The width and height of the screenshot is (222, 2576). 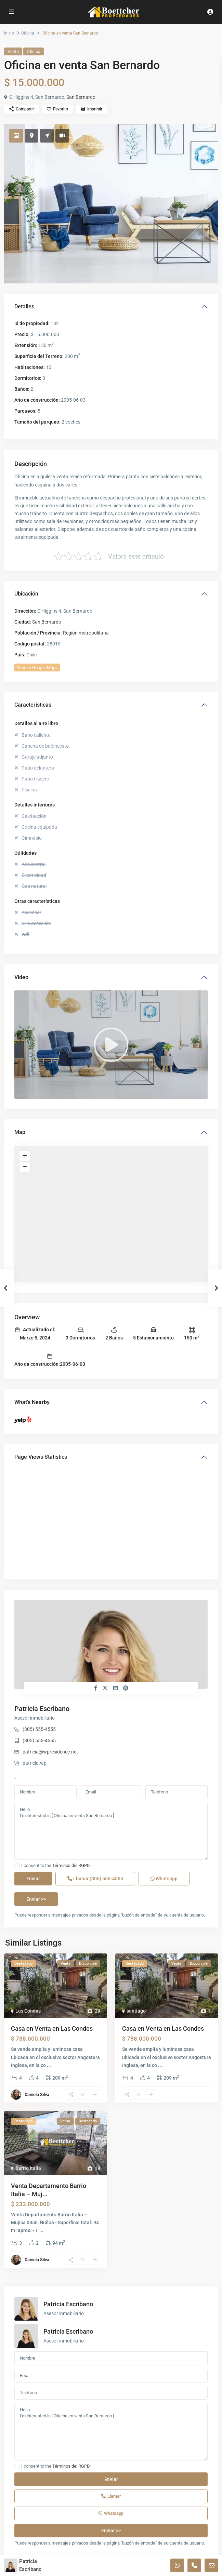 What do you see at coordinates (40, 1457) in the screenshot?
I see `Page Views Statistics` at bounding box center [40, 1457].